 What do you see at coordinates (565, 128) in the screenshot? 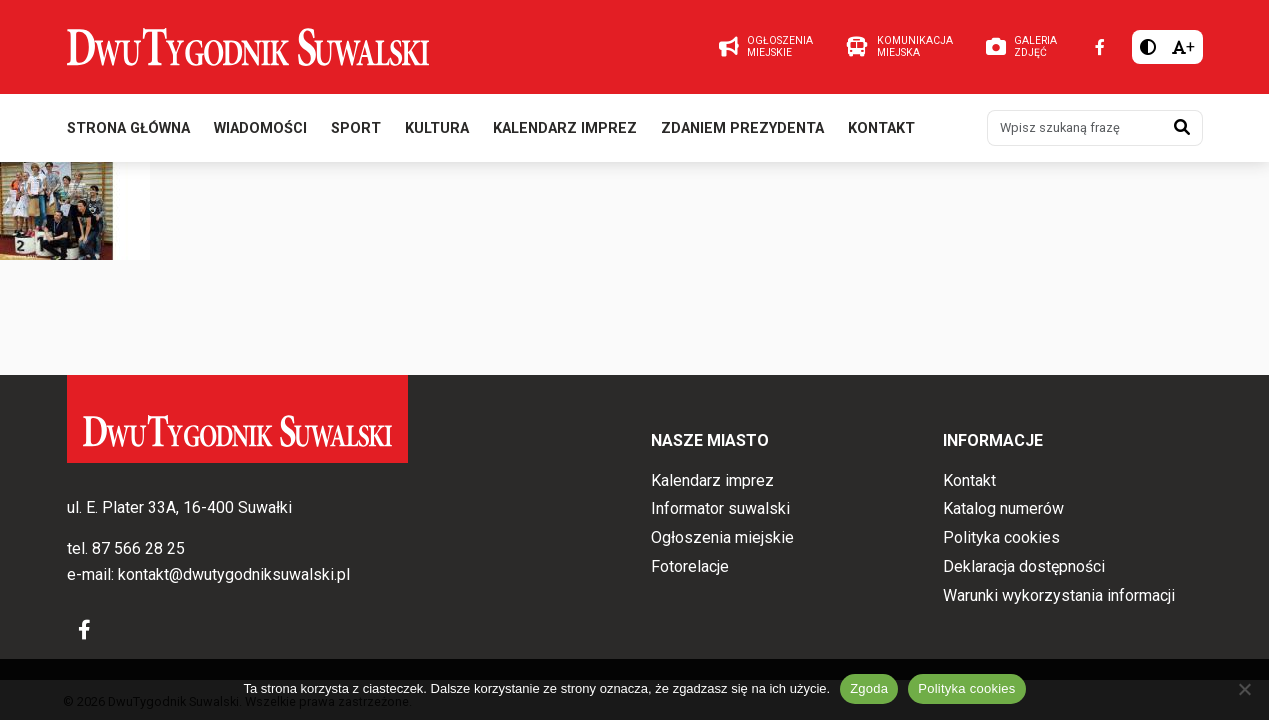
I see `Kalendarz imprez` at bounding box center [565, 128].